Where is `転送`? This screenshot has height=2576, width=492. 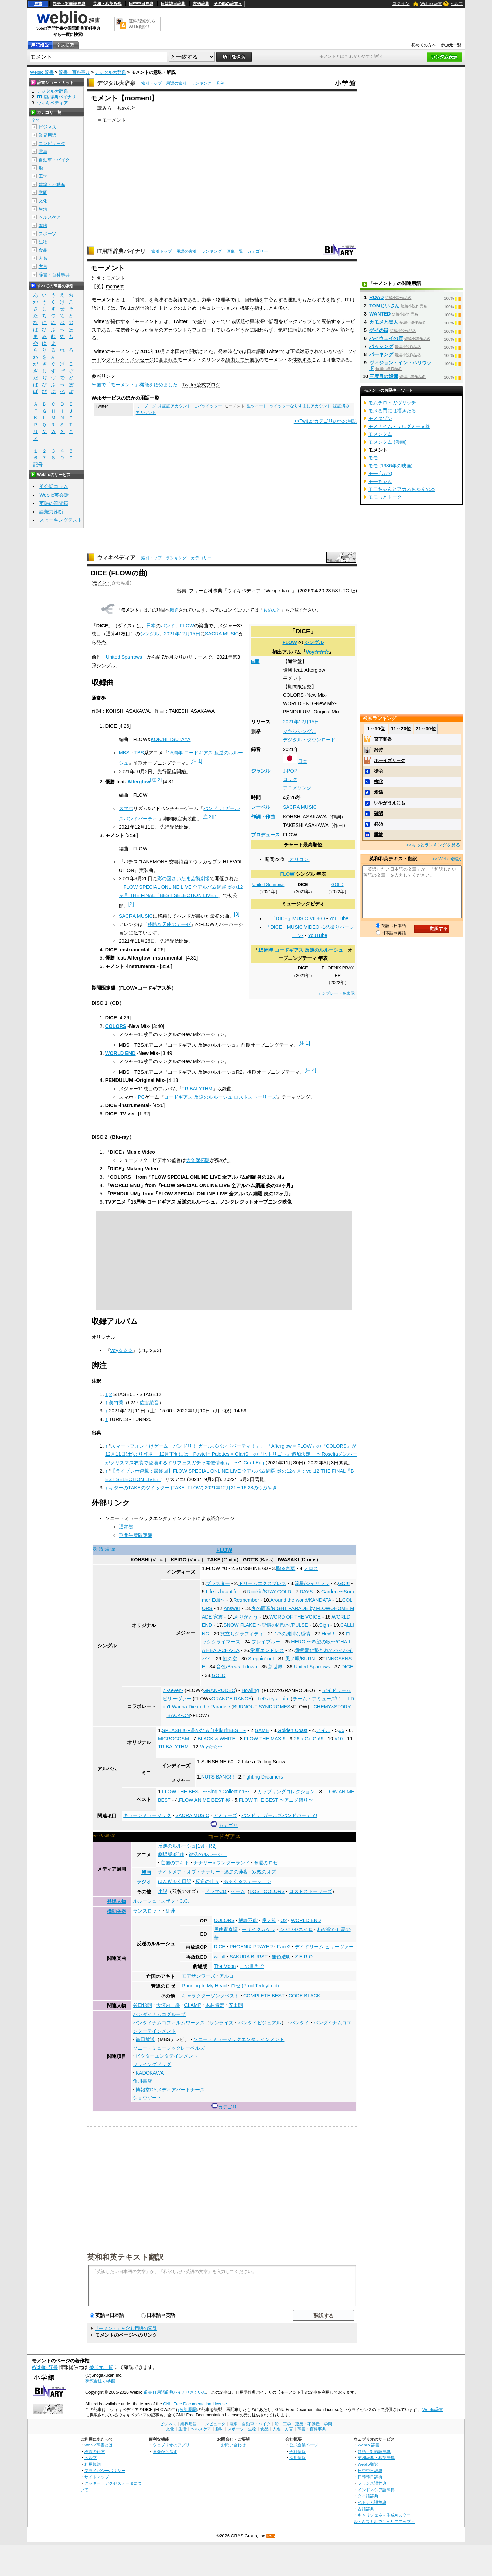
転送 is located at coordinates (174, 610).